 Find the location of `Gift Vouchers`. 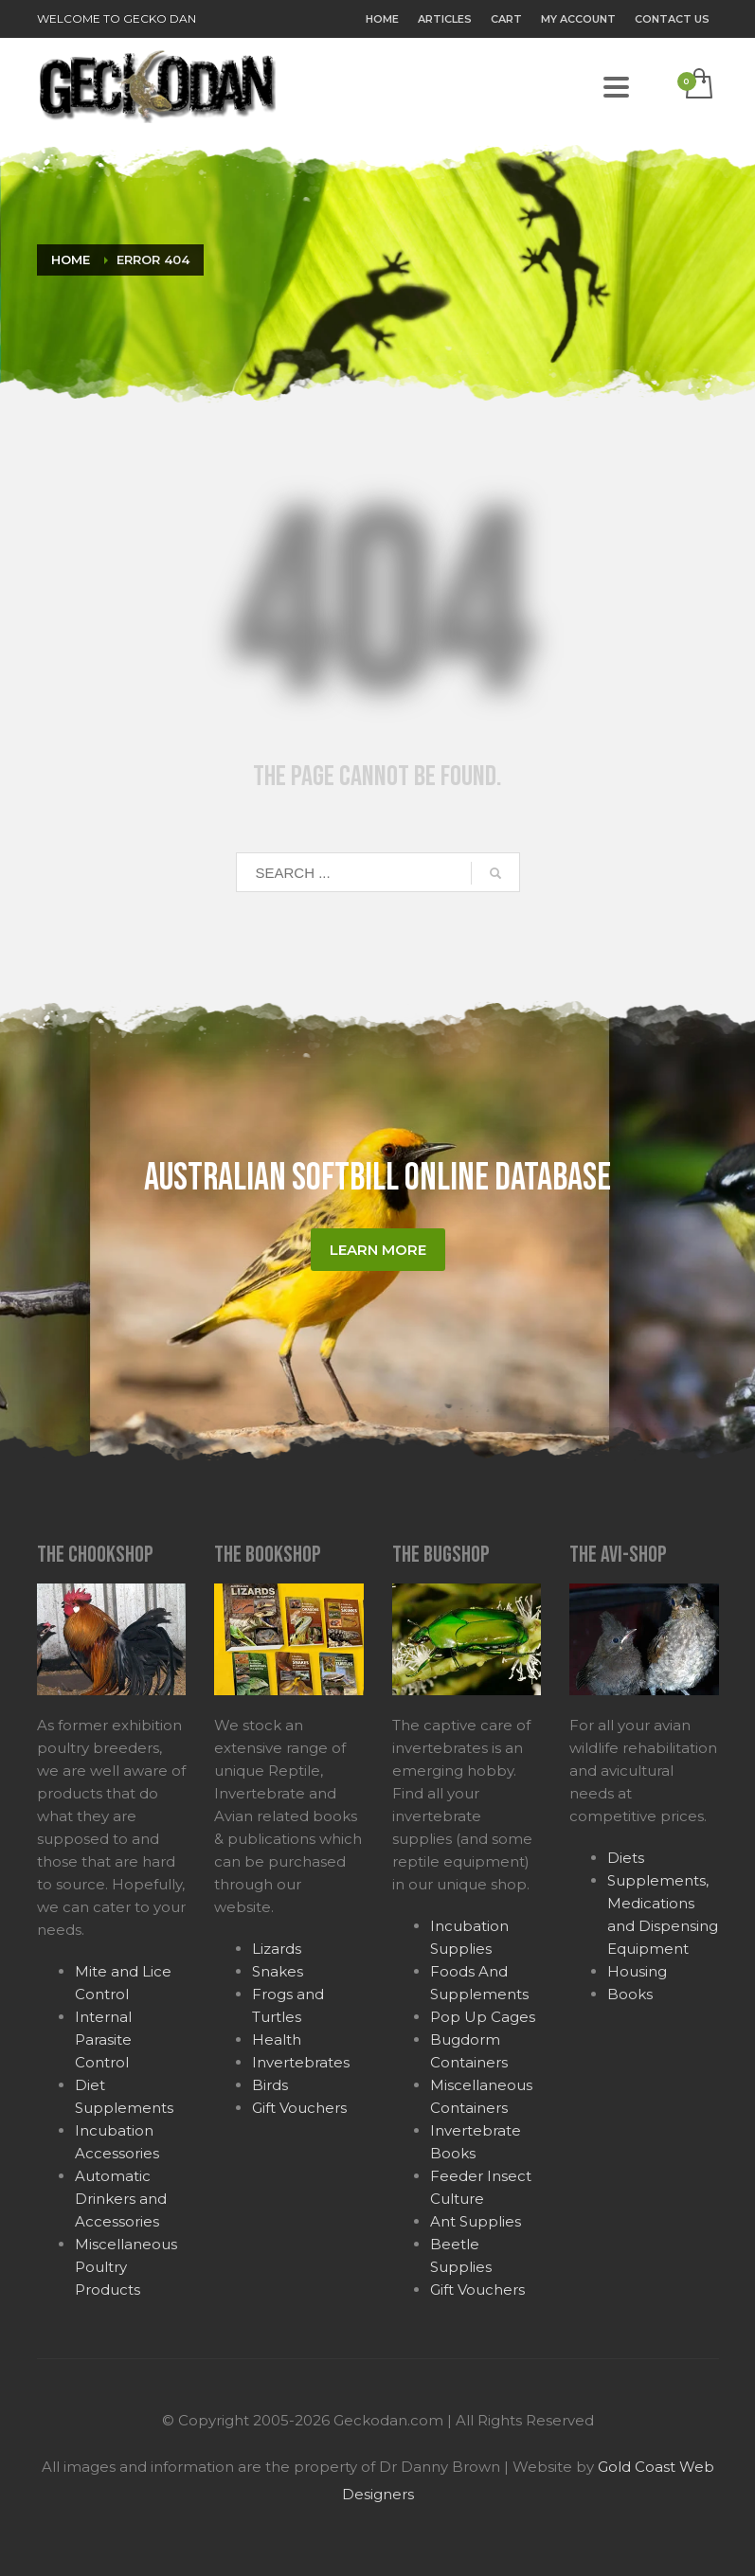

Gift Vouchers is located at coordinates (299, 2108).